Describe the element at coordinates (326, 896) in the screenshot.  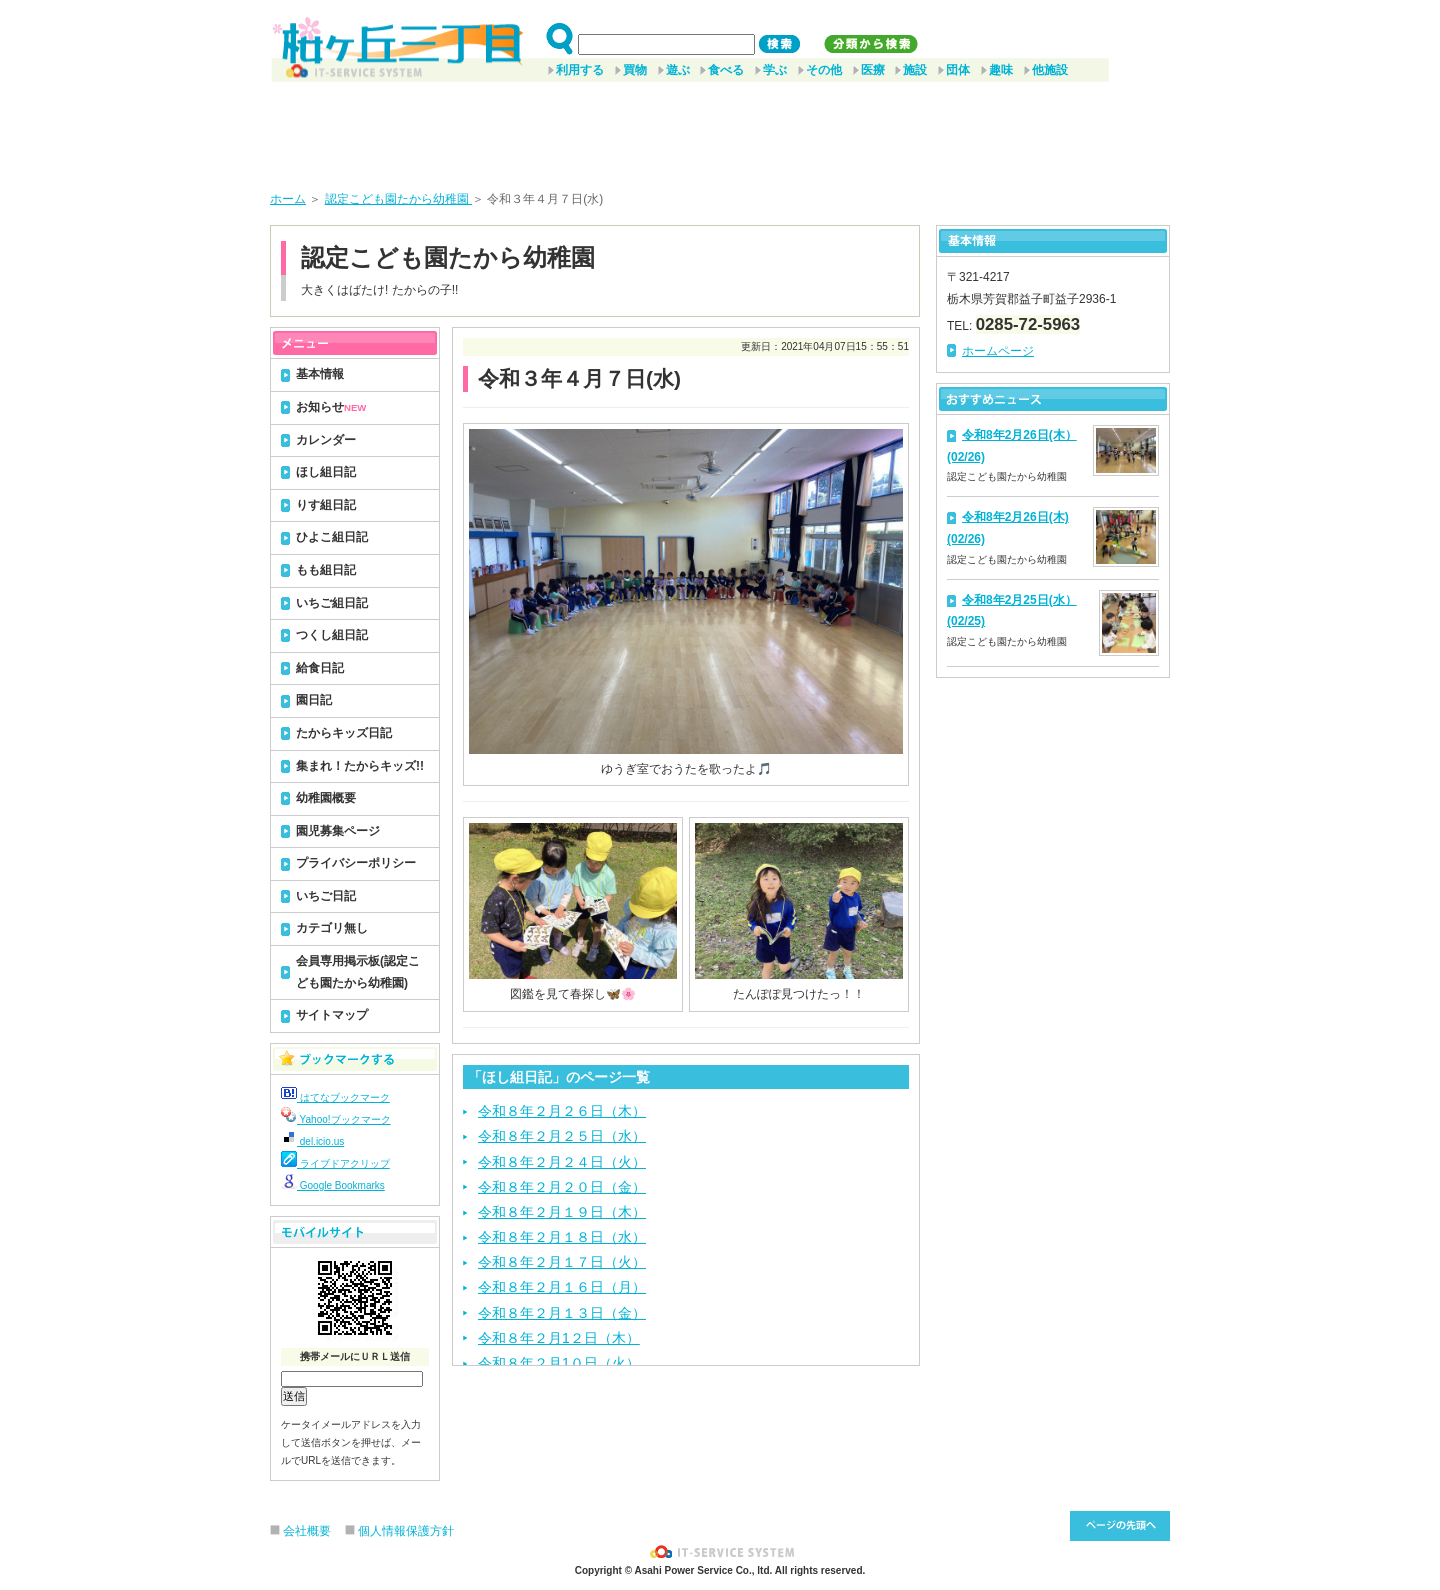
I see `いちご日記` at that location.